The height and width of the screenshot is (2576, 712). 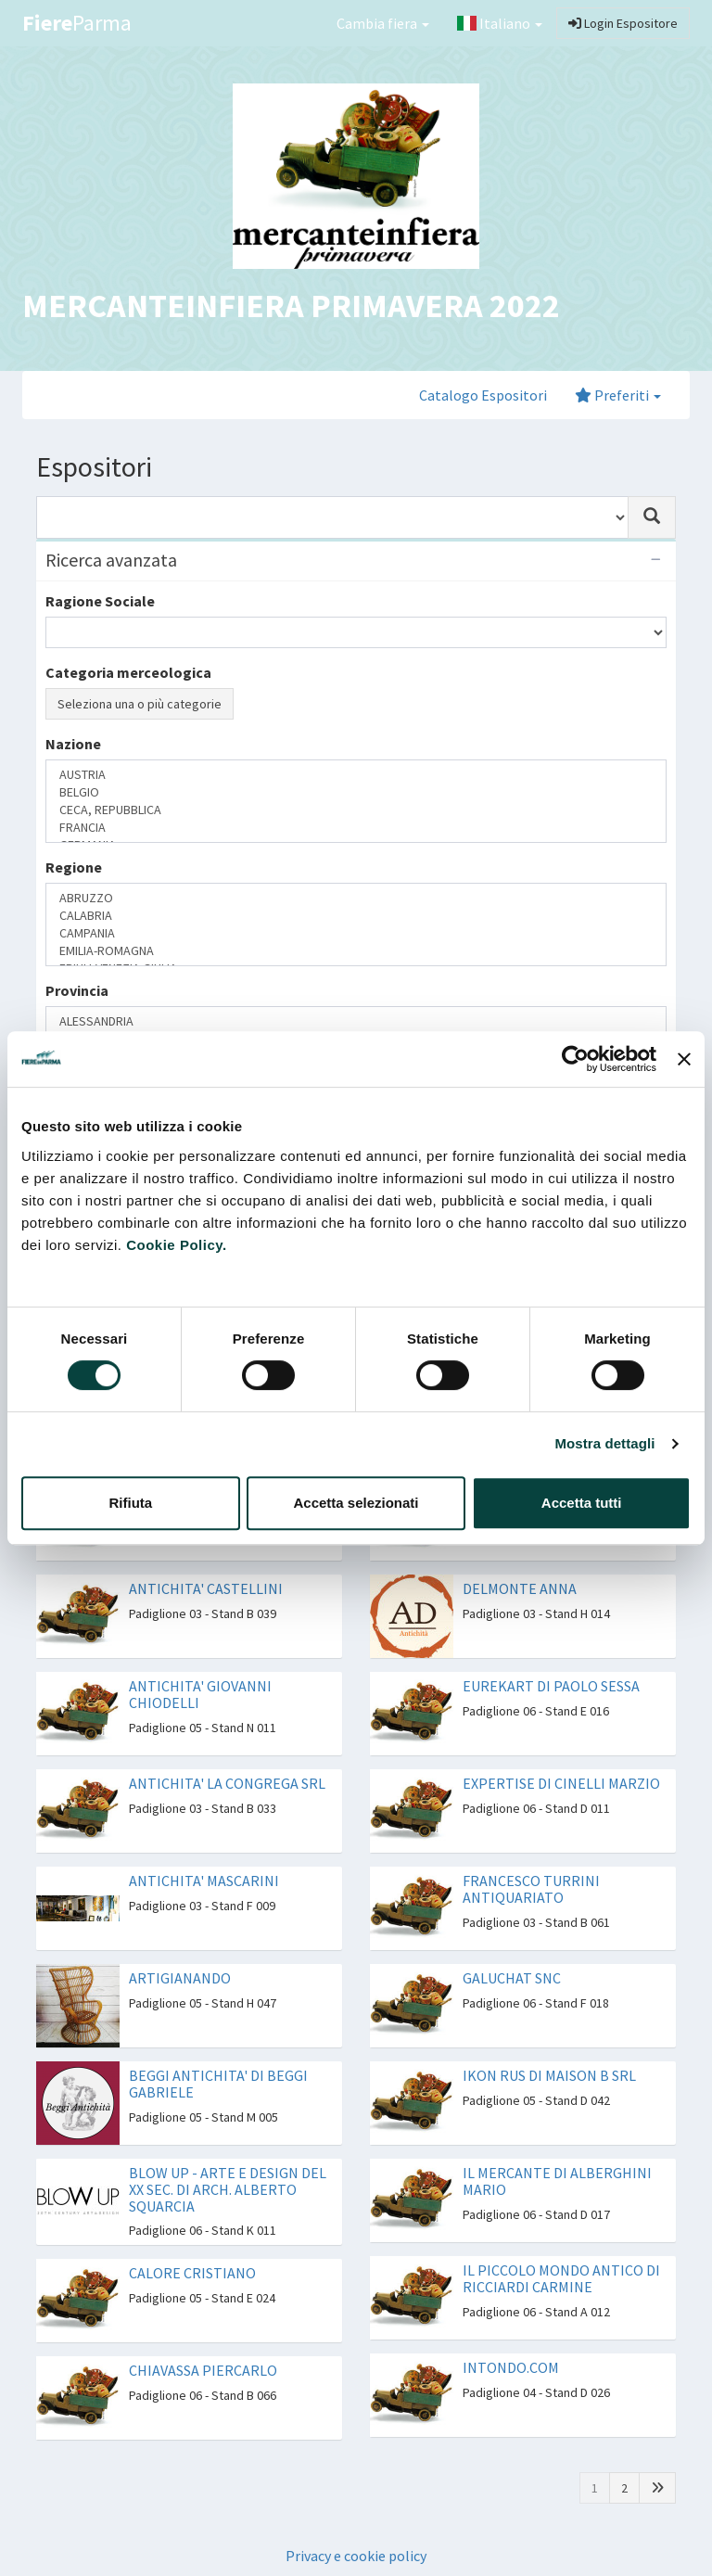 What do you see at coordinates (356, 933) in the screenshot?
I see `CAMPANIA` at bounding box center [356, 933].